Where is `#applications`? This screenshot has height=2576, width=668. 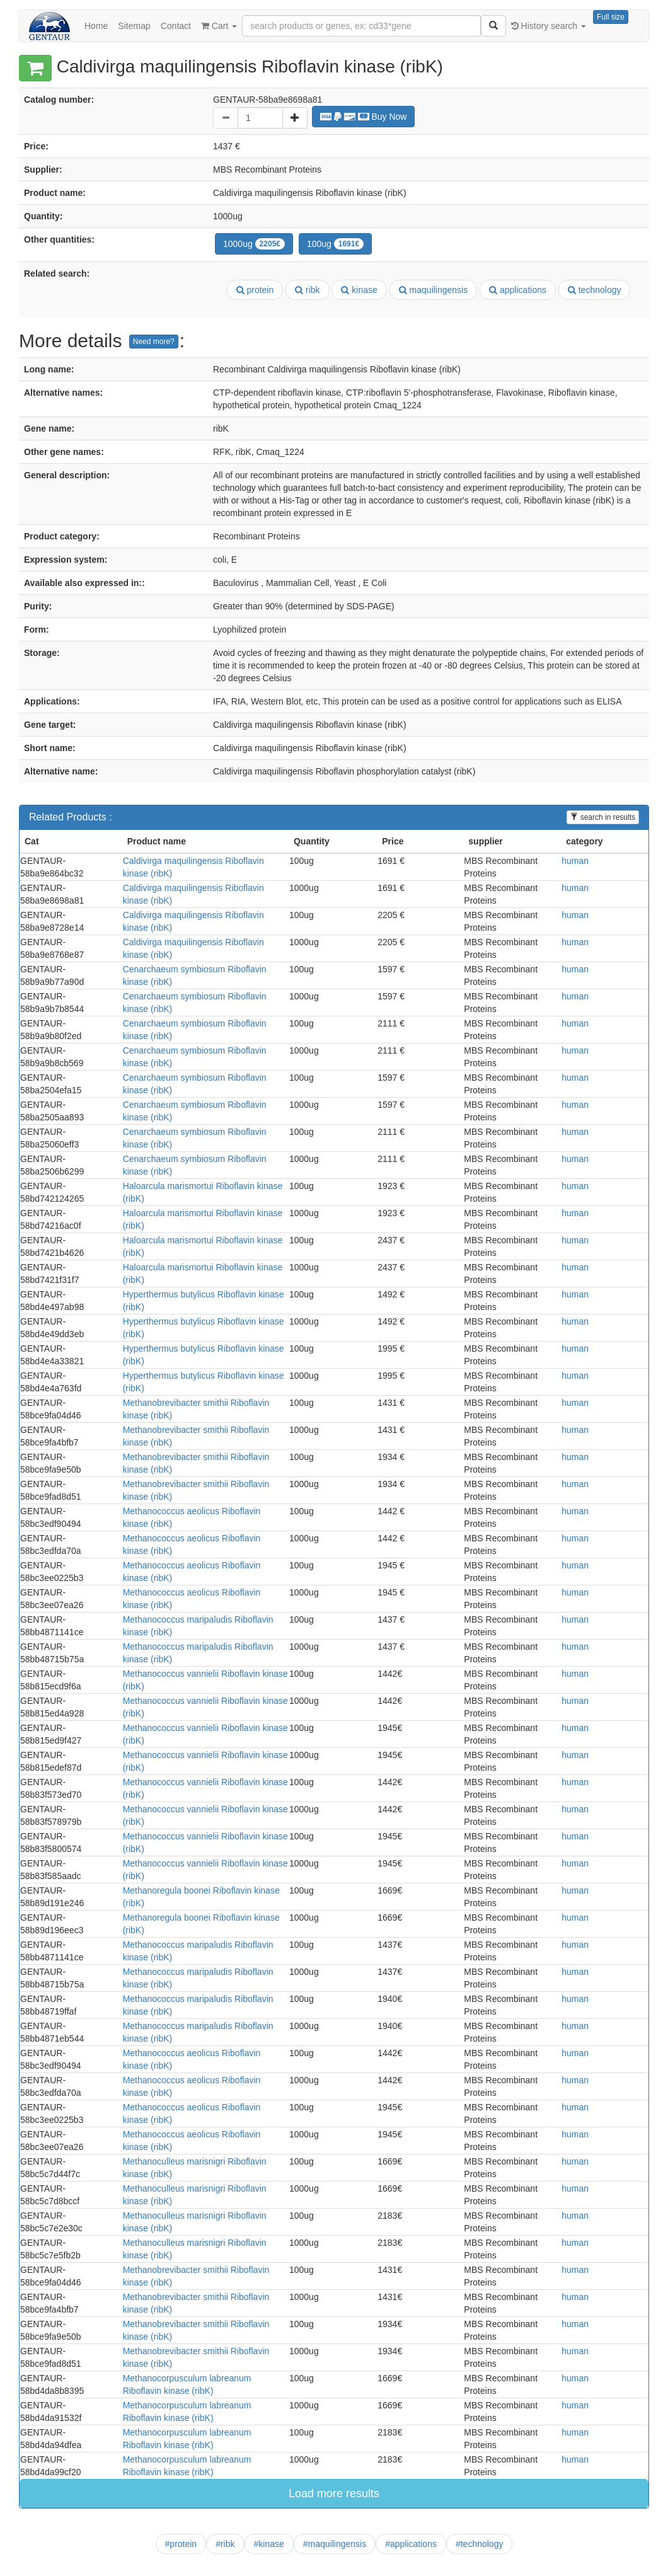
#applications is located at coordinates (411, 2544).